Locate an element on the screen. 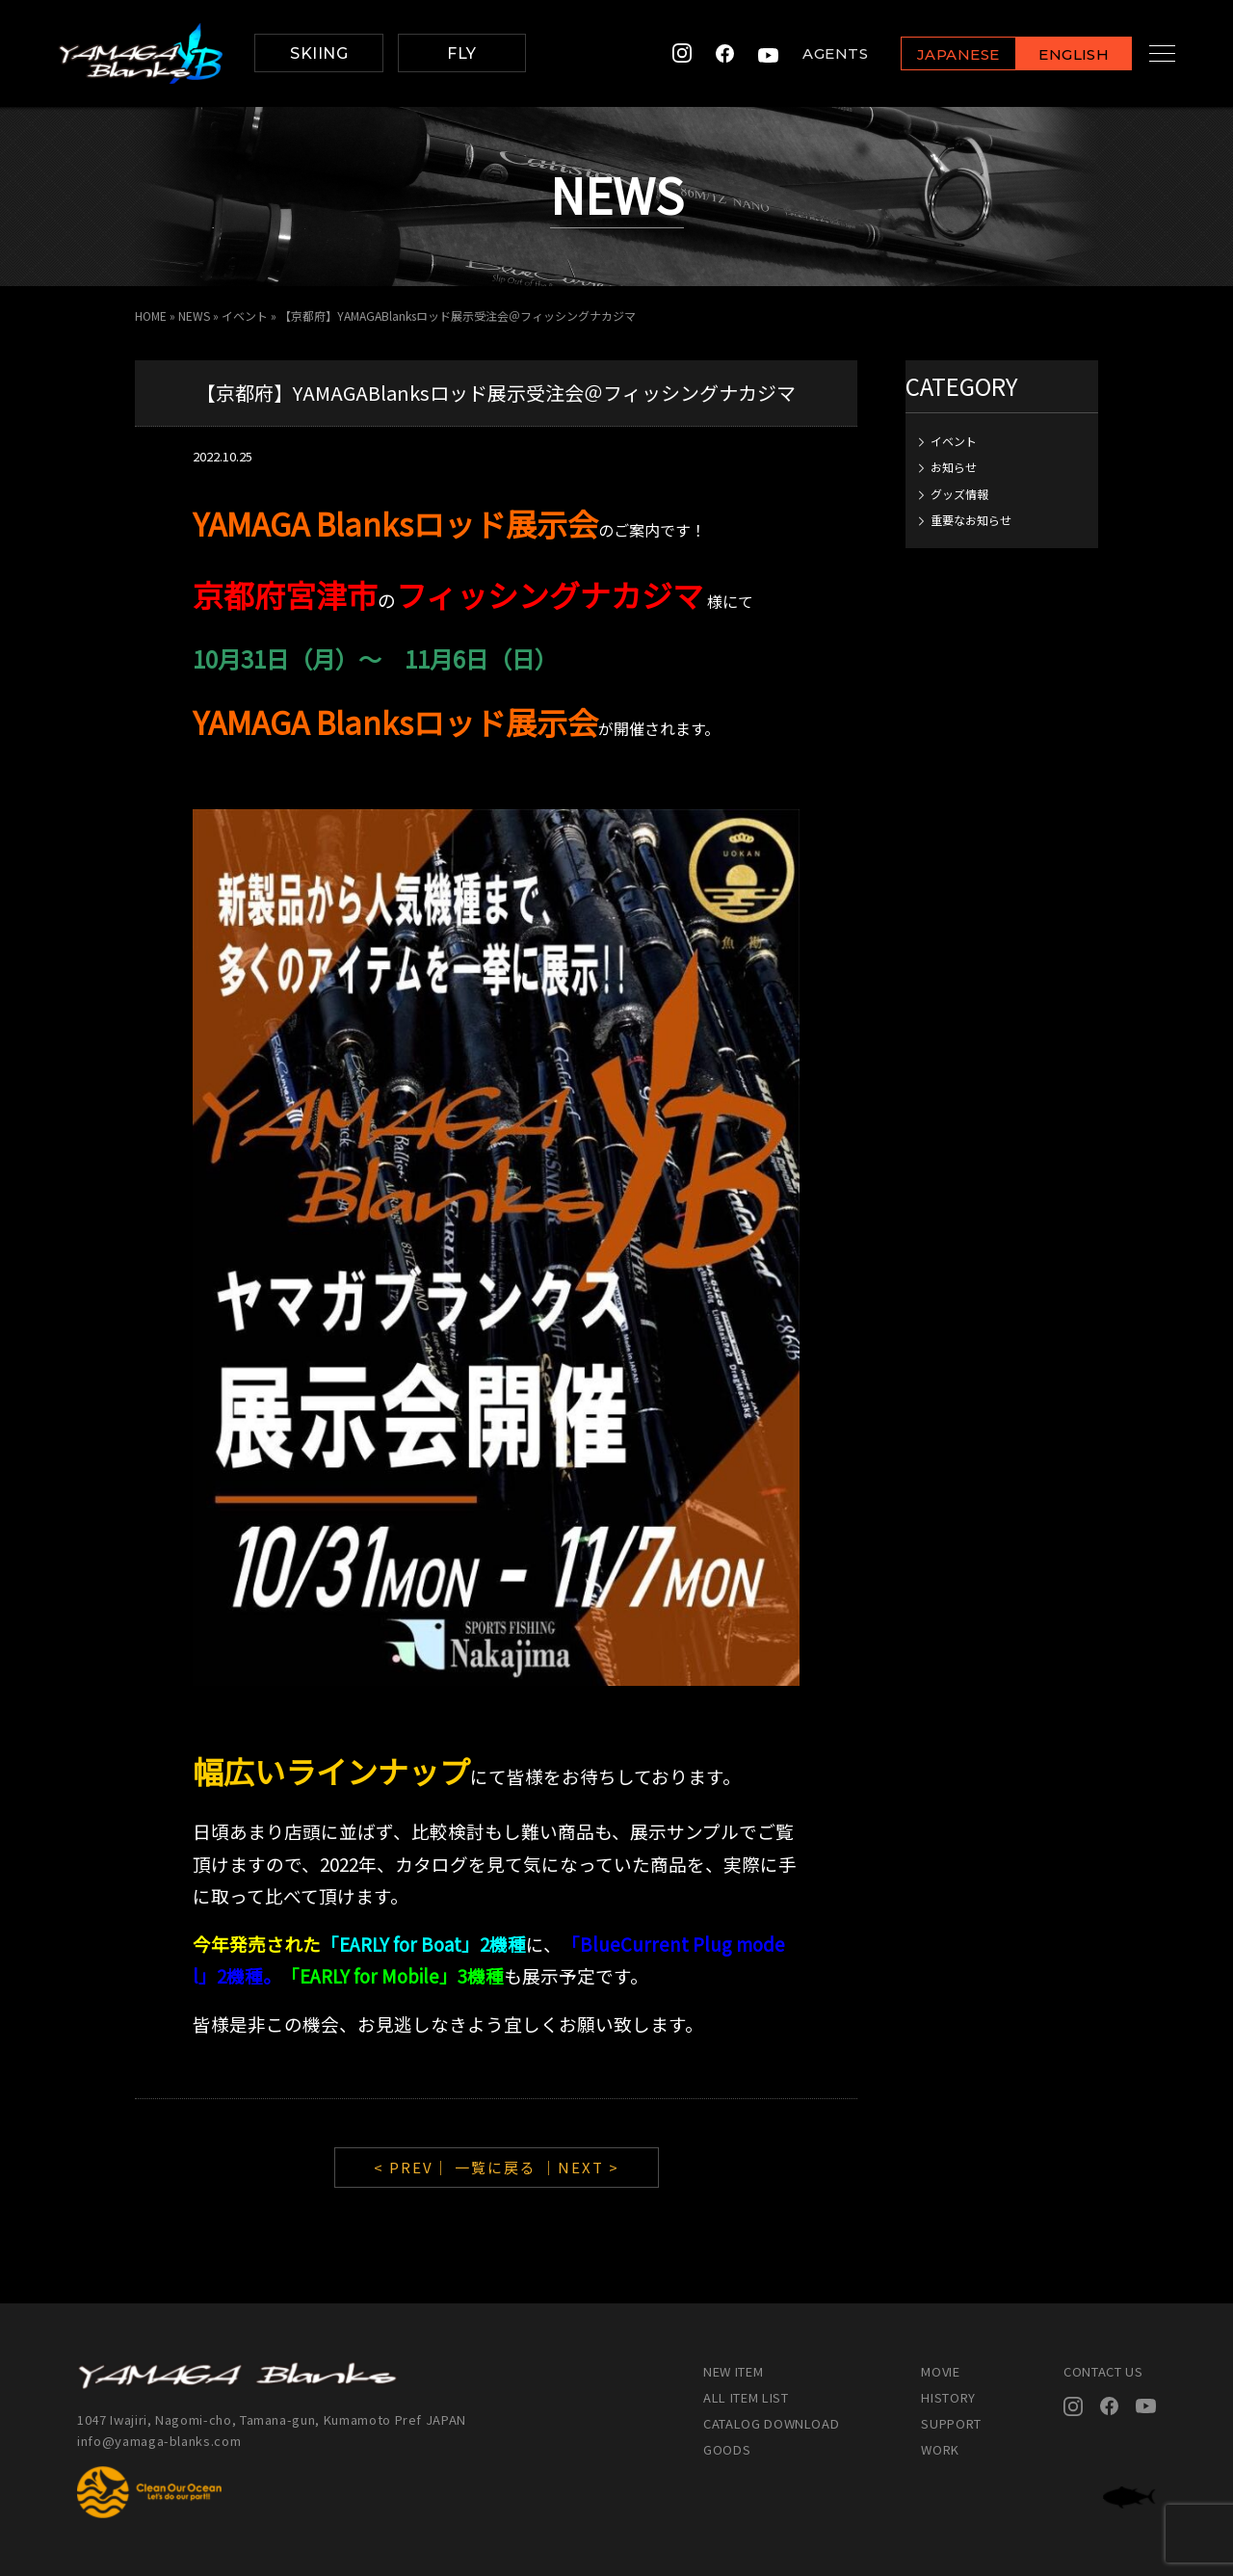 The width and height of the screenshot is (1233, 2576). ALL ITEM LIST is located at coordinates (745, 2397).